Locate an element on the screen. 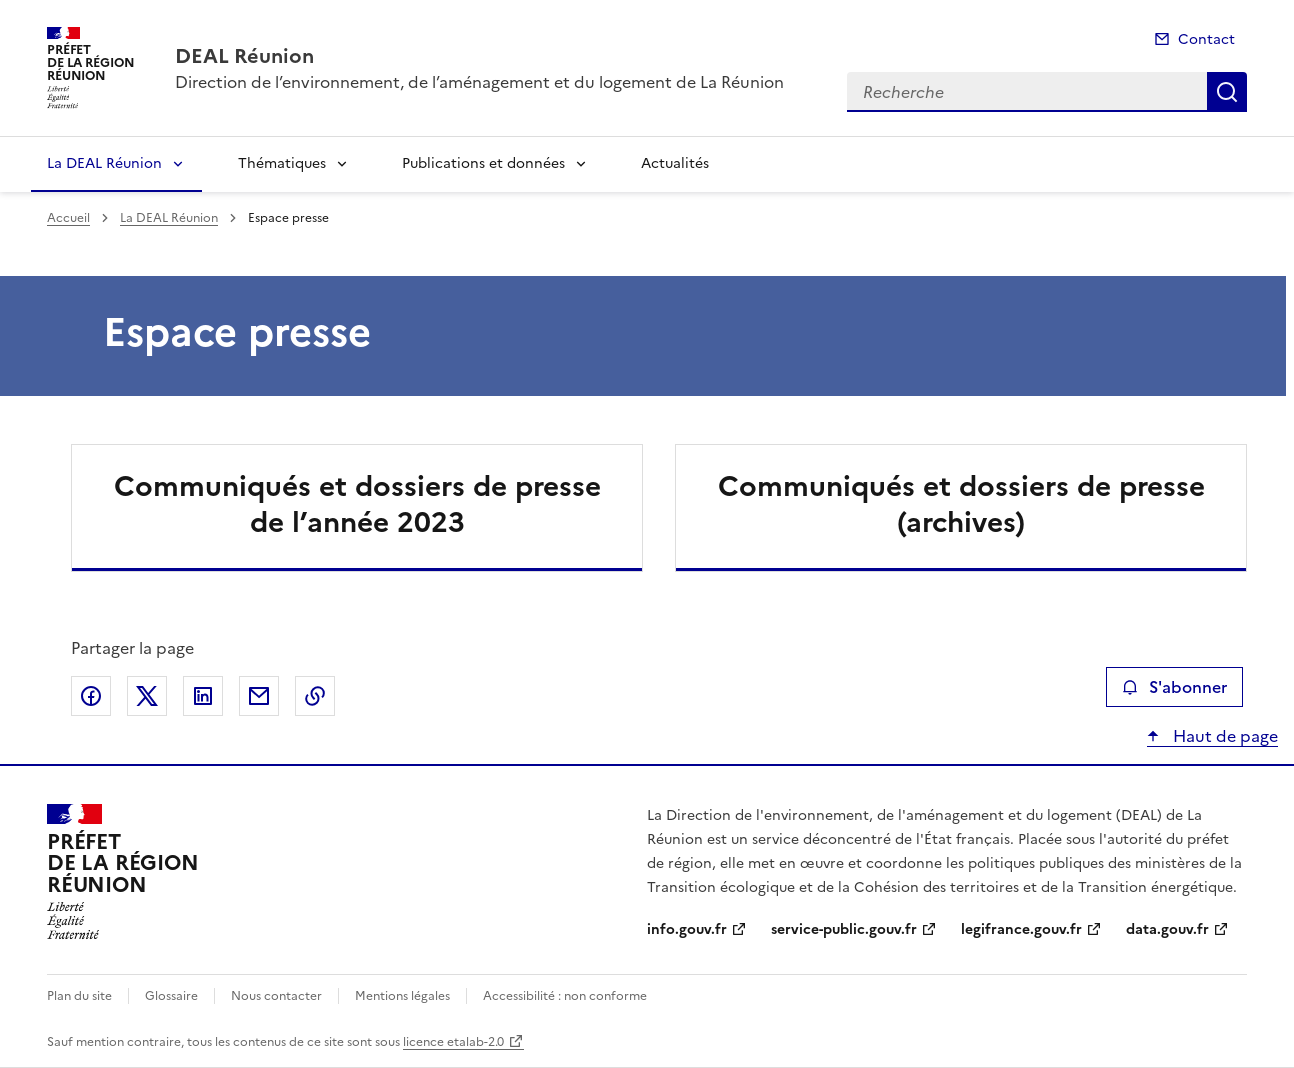  Accessibilité : non conforme is located at coordinates (565, 996).